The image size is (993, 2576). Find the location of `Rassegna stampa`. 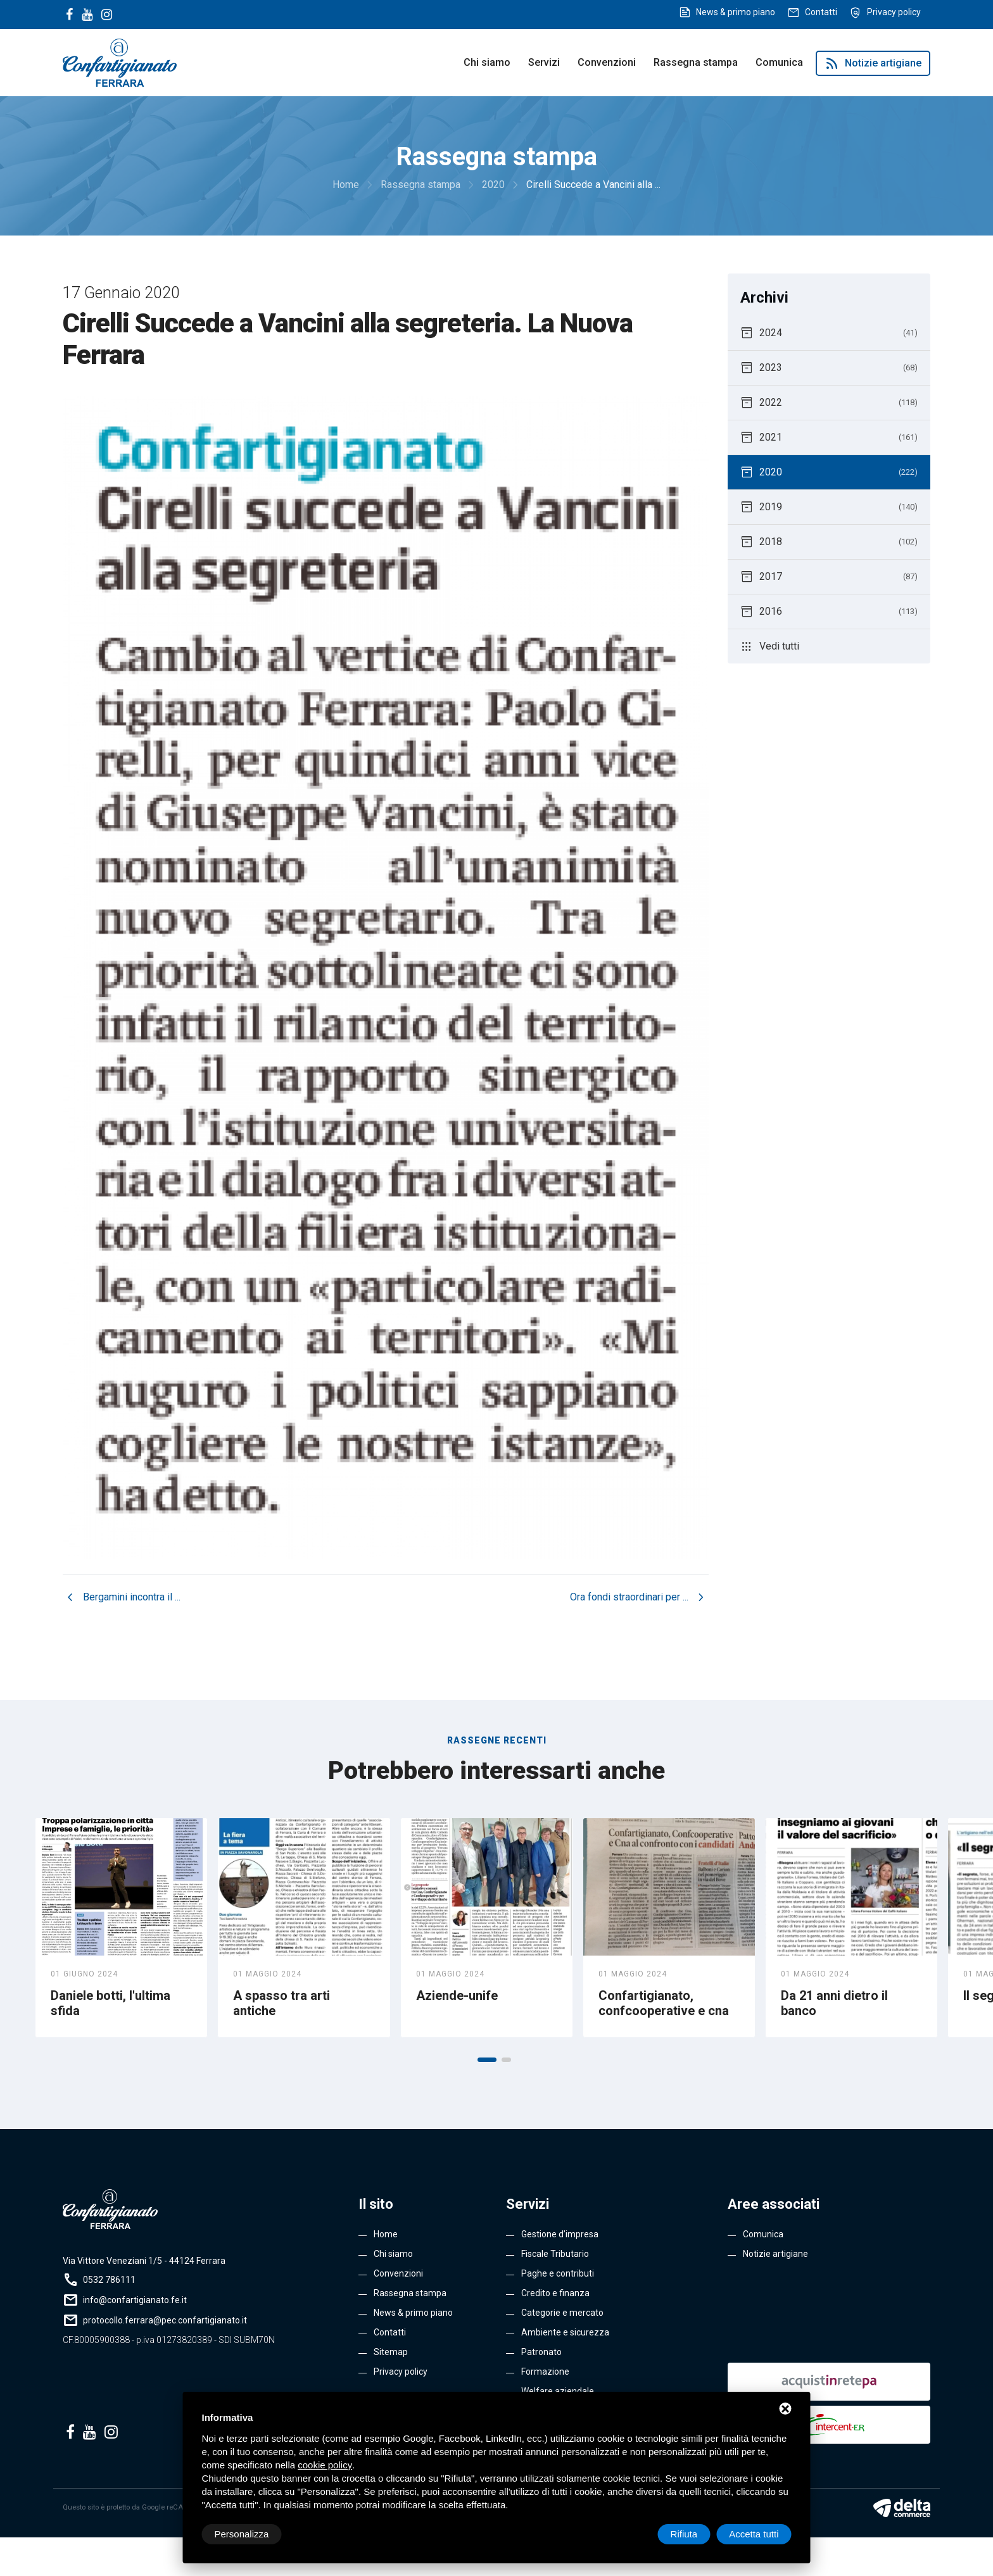

Rassegna stampa is located at coordinates (696, 62).